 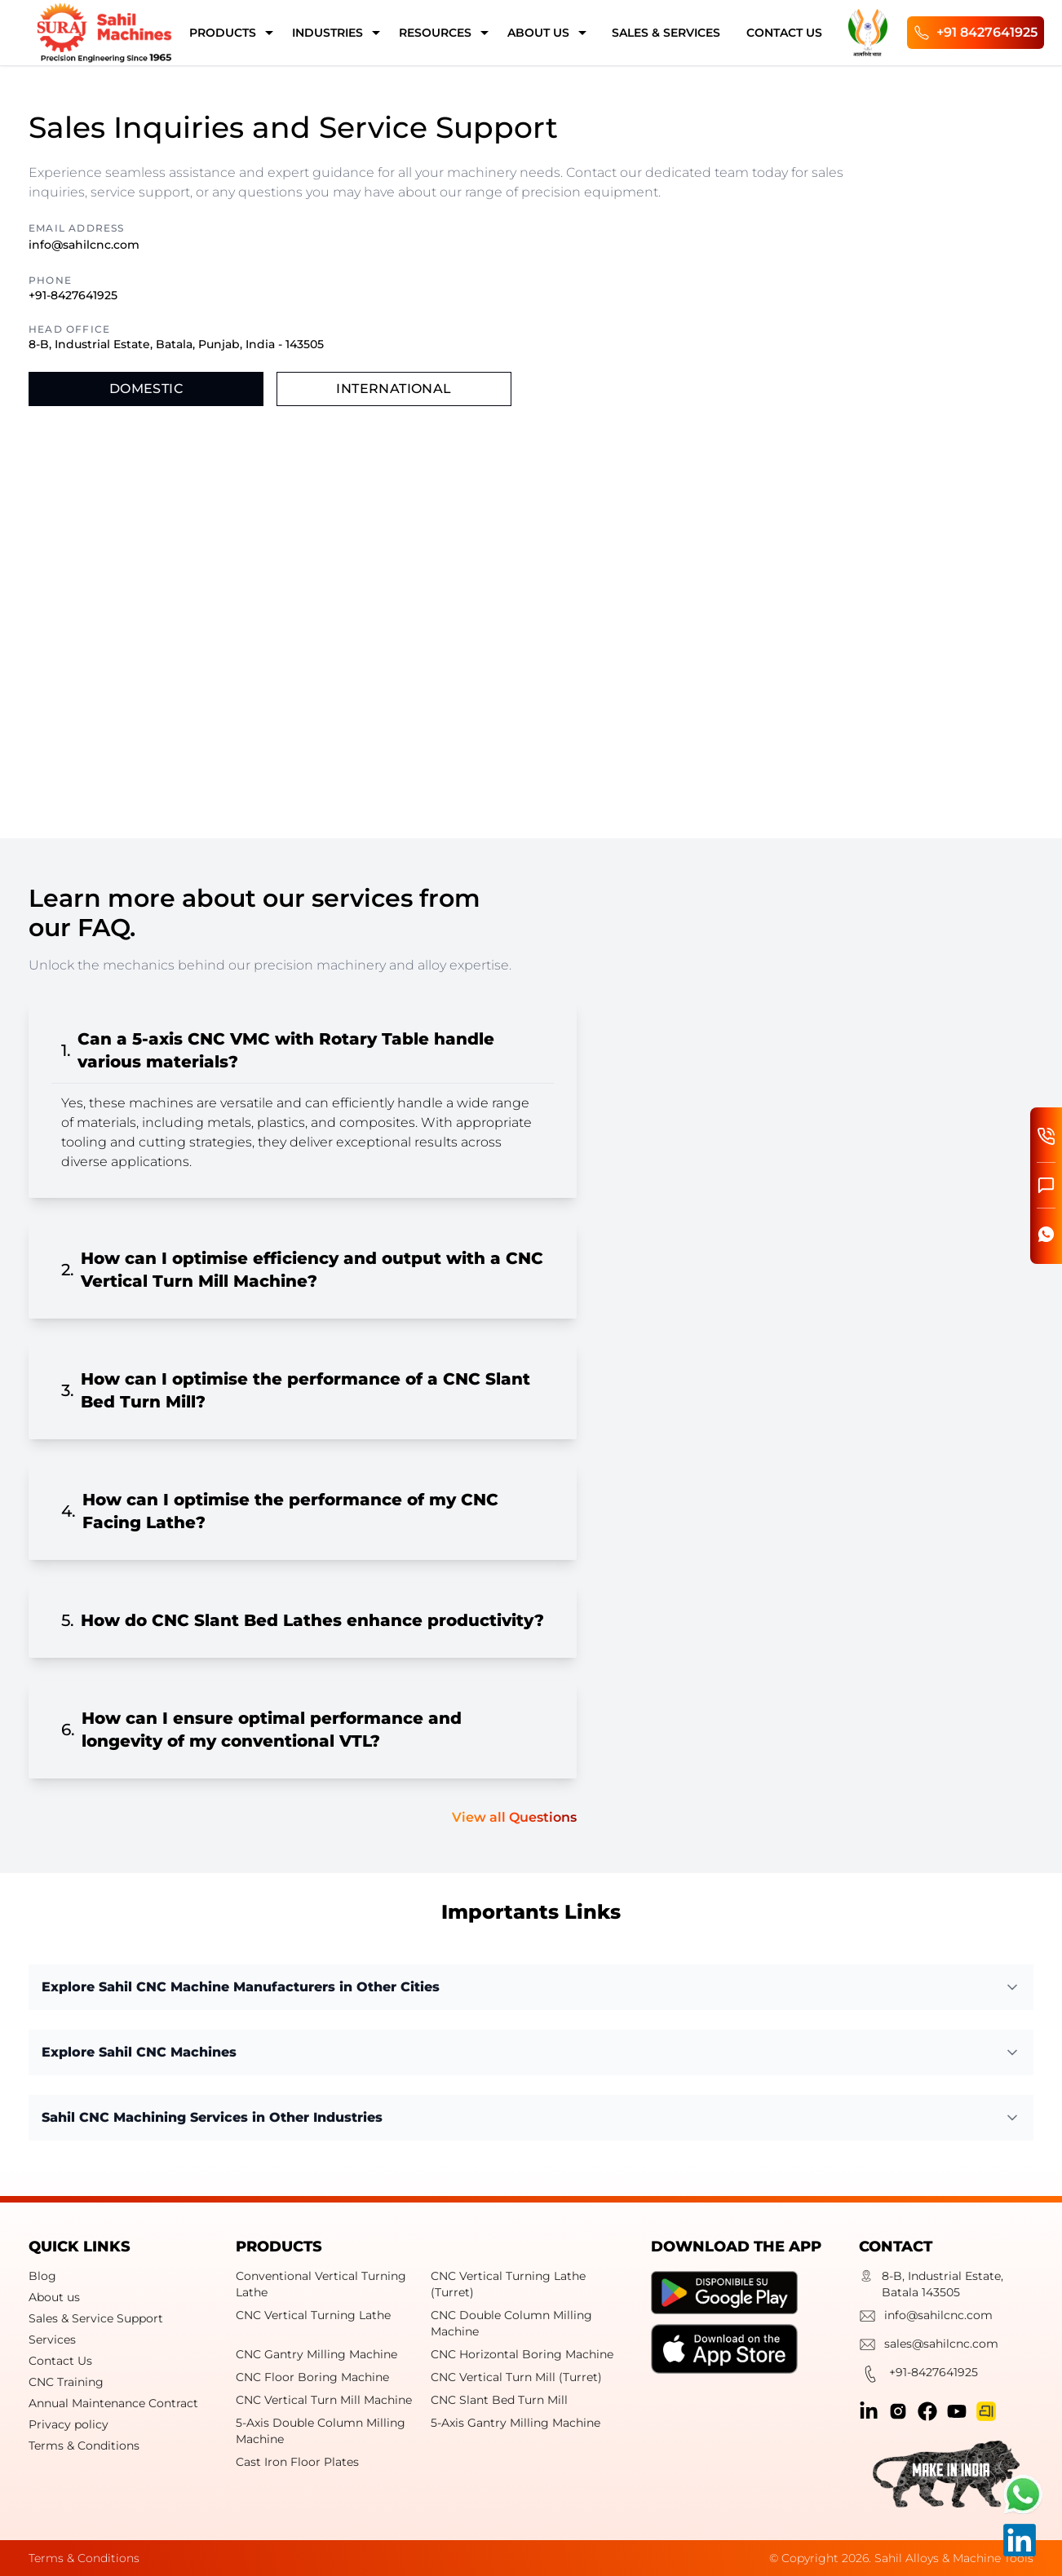 What do you see at coordinates (312, 2377) in the screenshot?
I see `CNC Floor Boring Machine` at bounding box center [312, 2377].